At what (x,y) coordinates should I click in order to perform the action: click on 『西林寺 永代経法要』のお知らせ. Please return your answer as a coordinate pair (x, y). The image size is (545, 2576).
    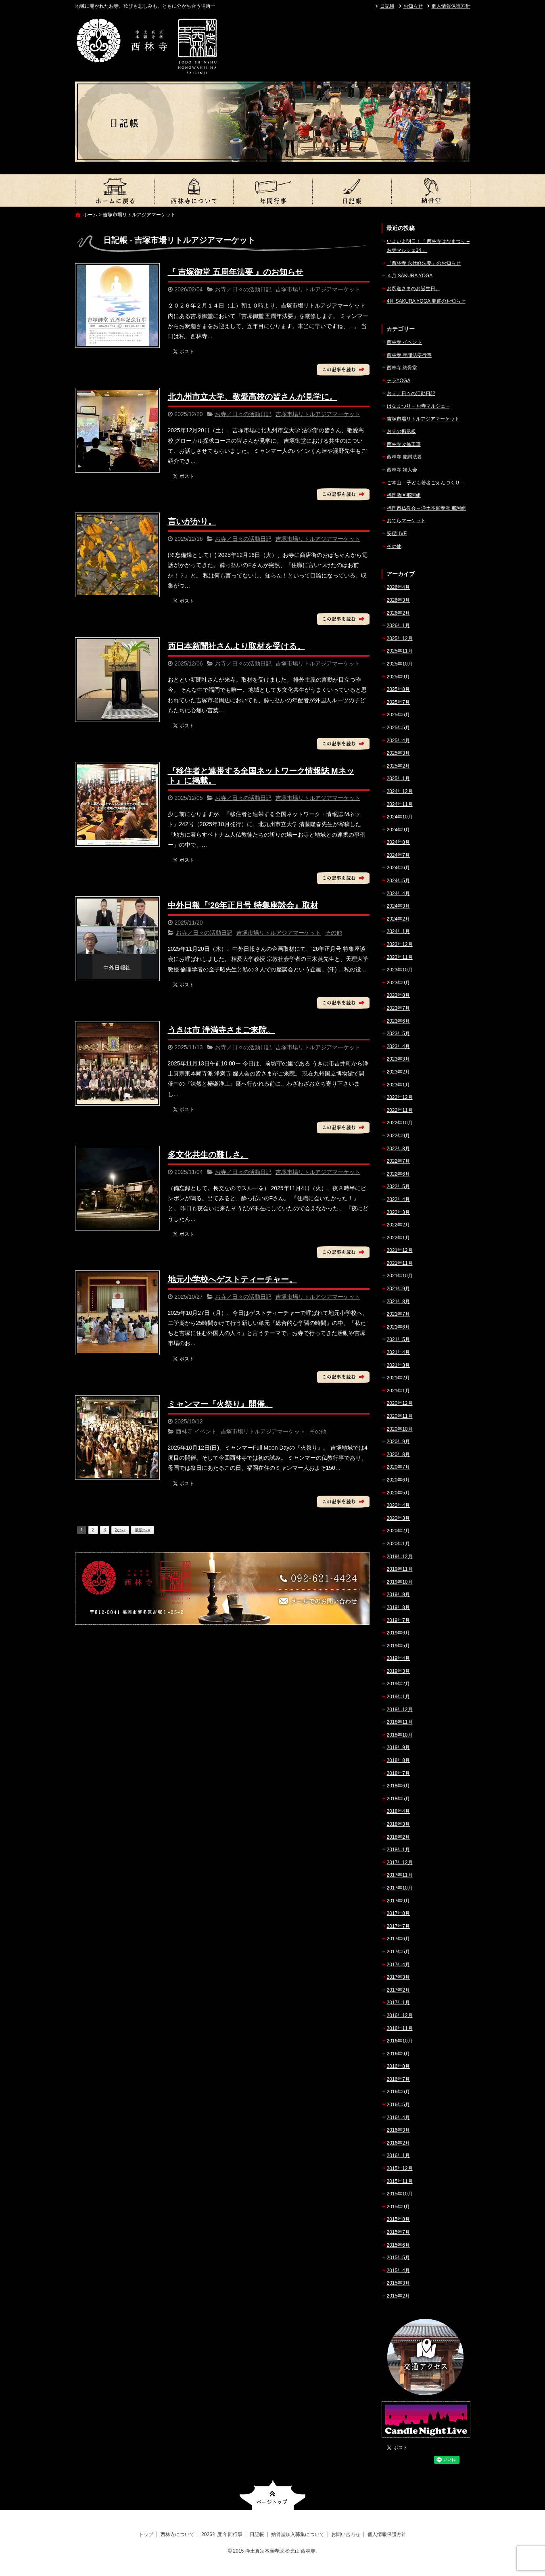
    Looking at the image, I should click on (424, 263).